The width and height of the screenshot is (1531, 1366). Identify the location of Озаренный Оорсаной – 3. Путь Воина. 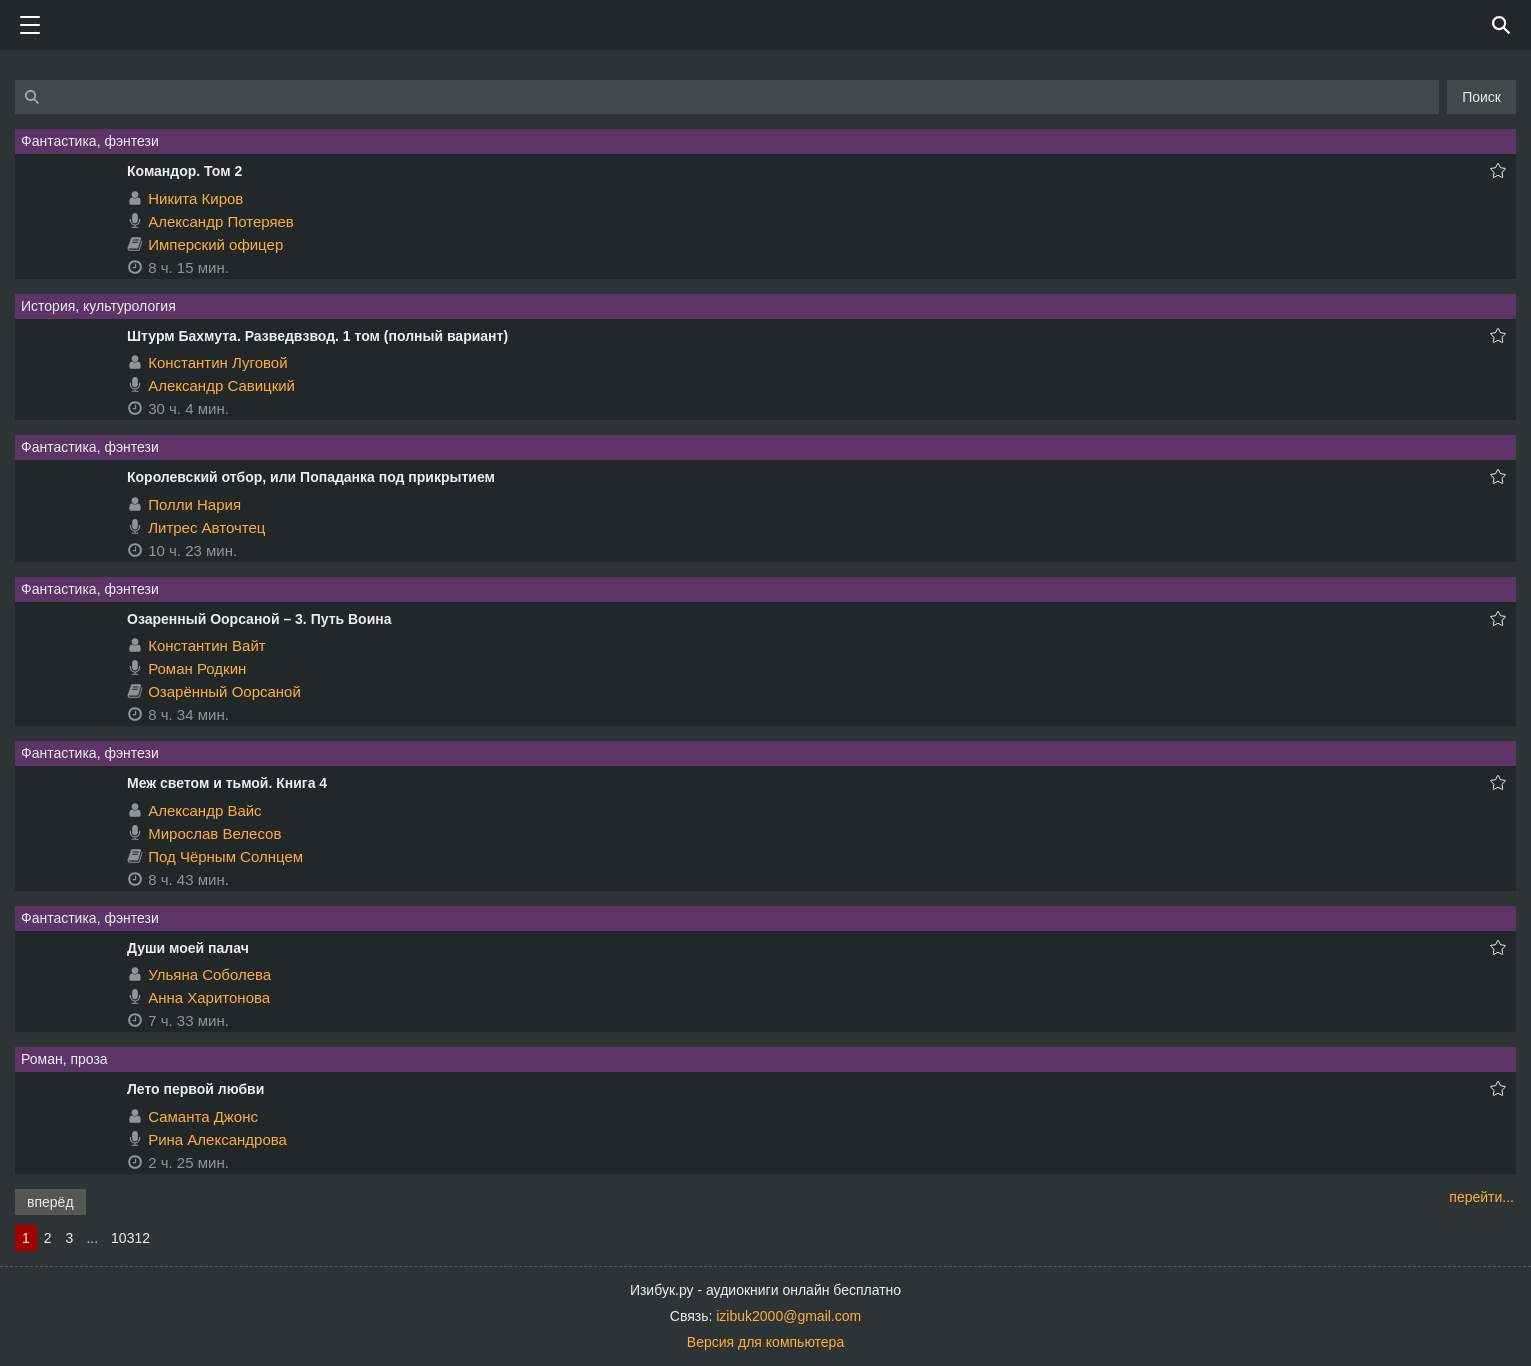
(259, 619).